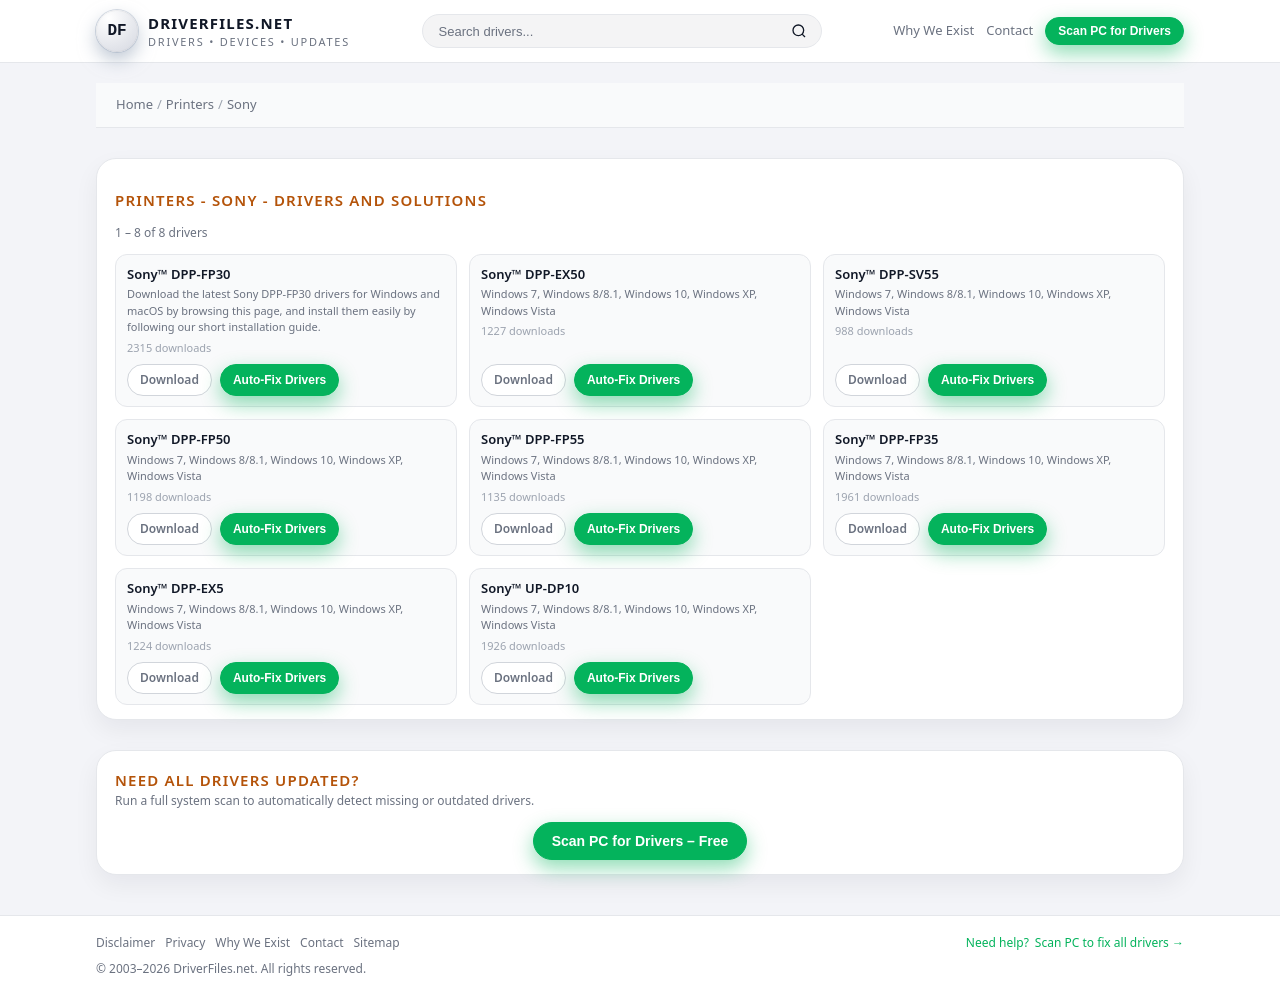  Describe the element at coordinates (887, 274) in the screenshot. I see `Sony™ DPP-SV55` at that location.